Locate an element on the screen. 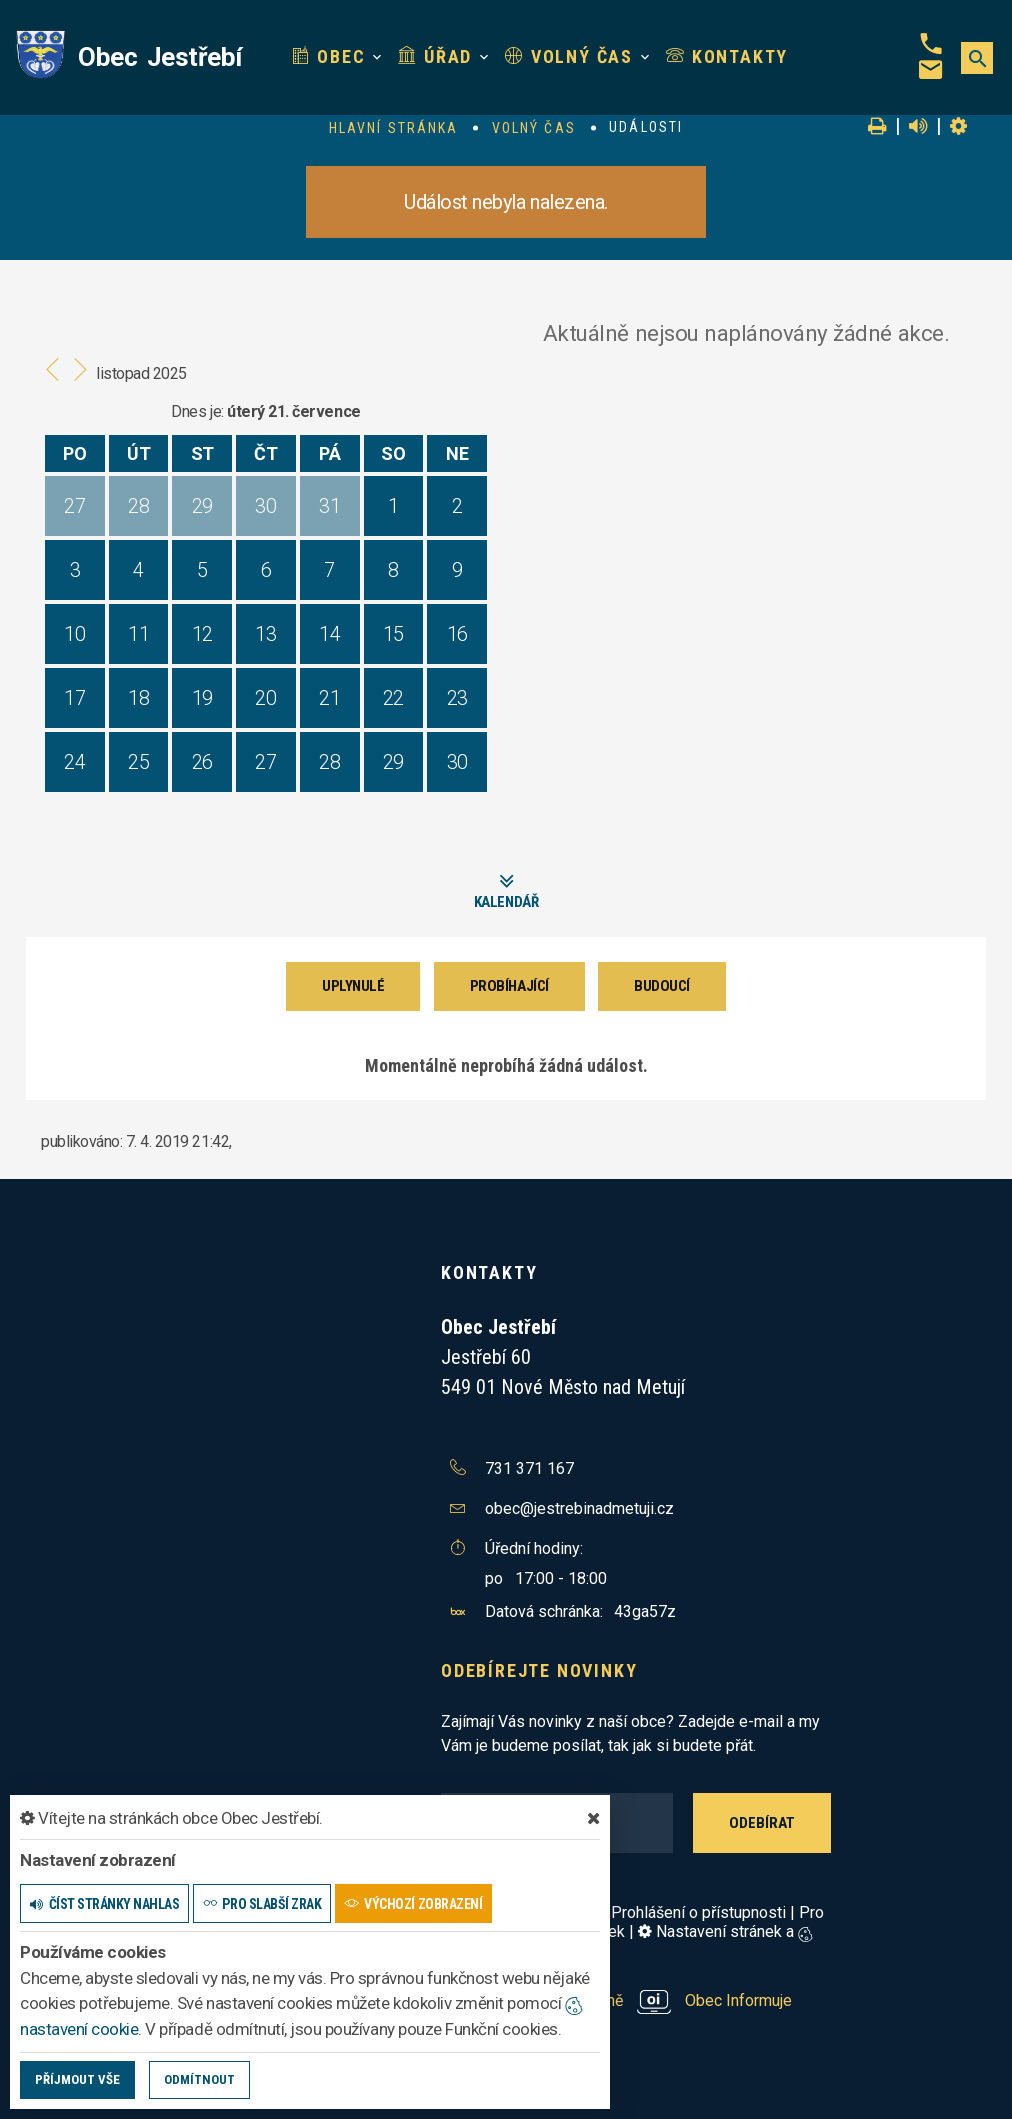  Volný čas is located at coordinates (569, 56).